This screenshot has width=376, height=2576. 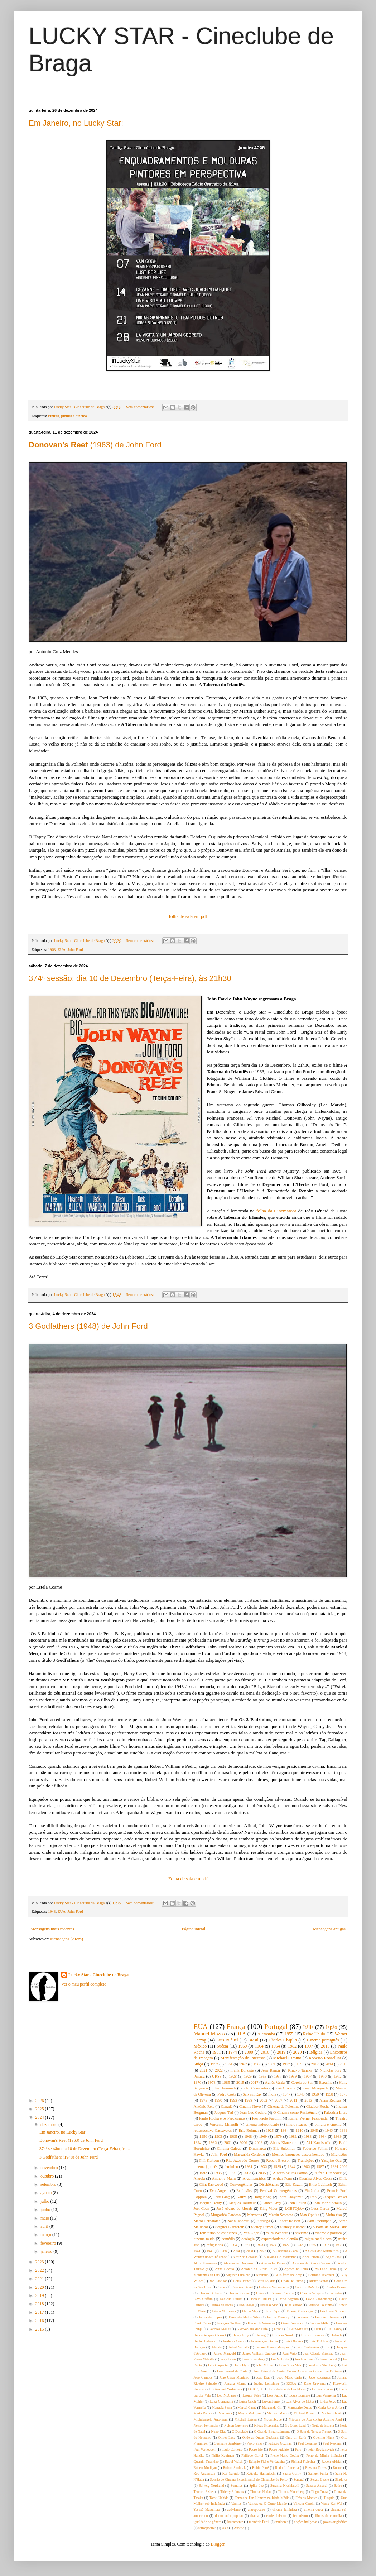 What do you see at coordinates (254, 2214) in the screenshot?
I see `Marrocos` at bounding box center [254, 2214].